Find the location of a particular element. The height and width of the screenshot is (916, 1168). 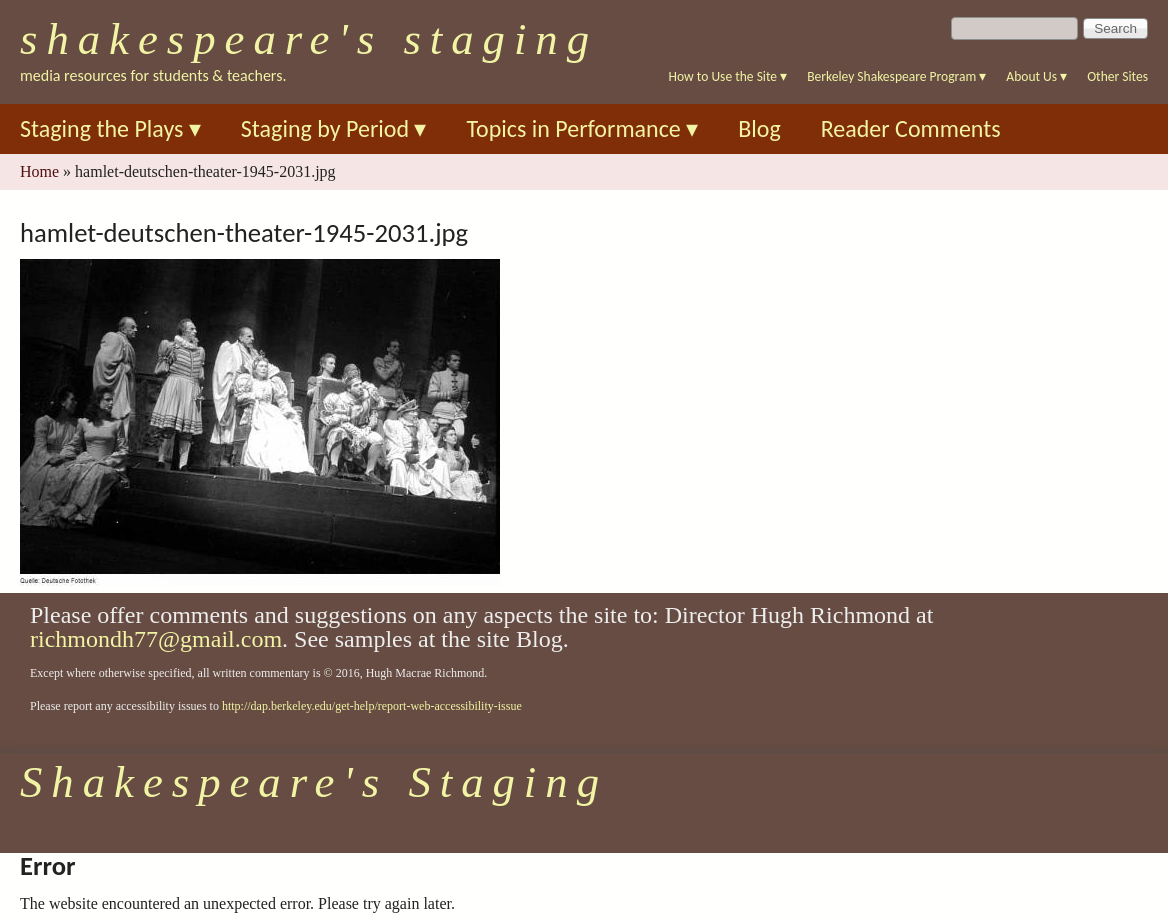

Topics in Performance is located at coordinates (582, 128).